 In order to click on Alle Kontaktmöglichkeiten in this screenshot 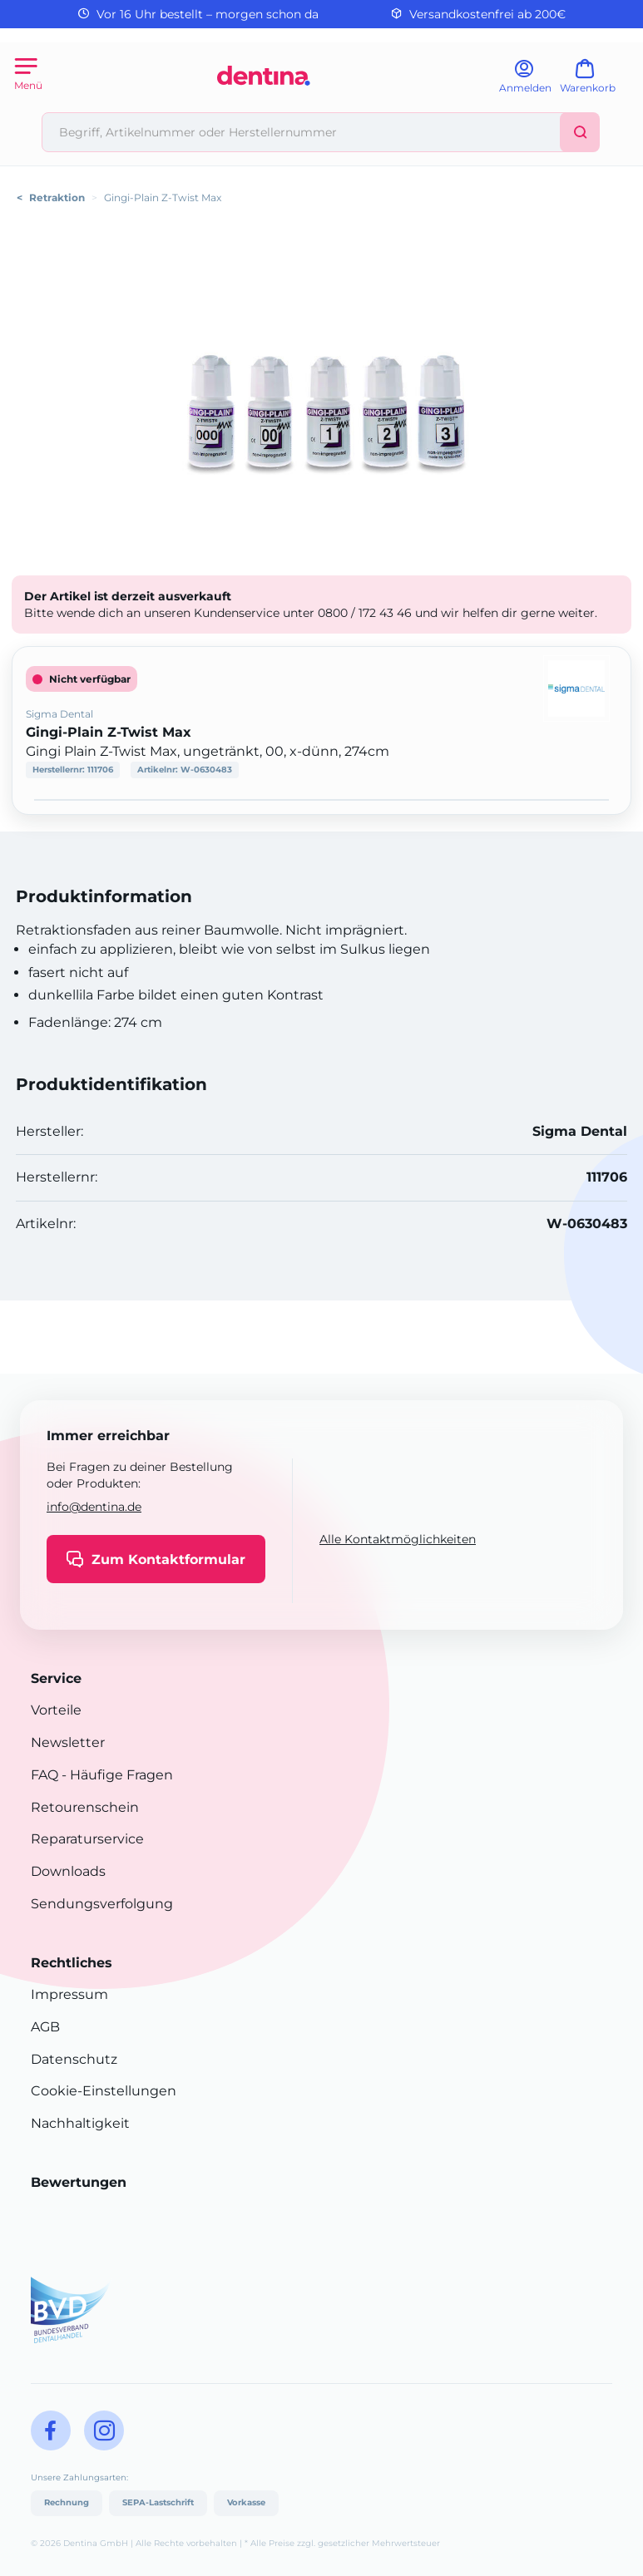, I will do `click(397, 1539)`.